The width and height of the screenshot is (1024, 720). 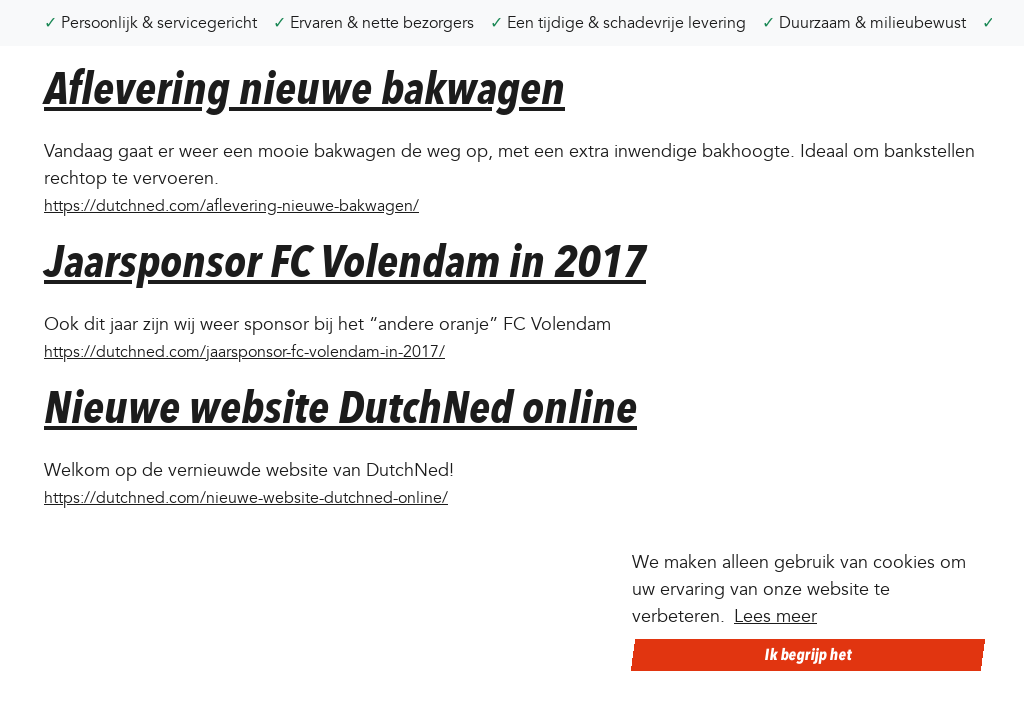 I want to click on https://dutchned.com/aflevering-nieuwe-bakwagen/, so click(x=231, y=206).